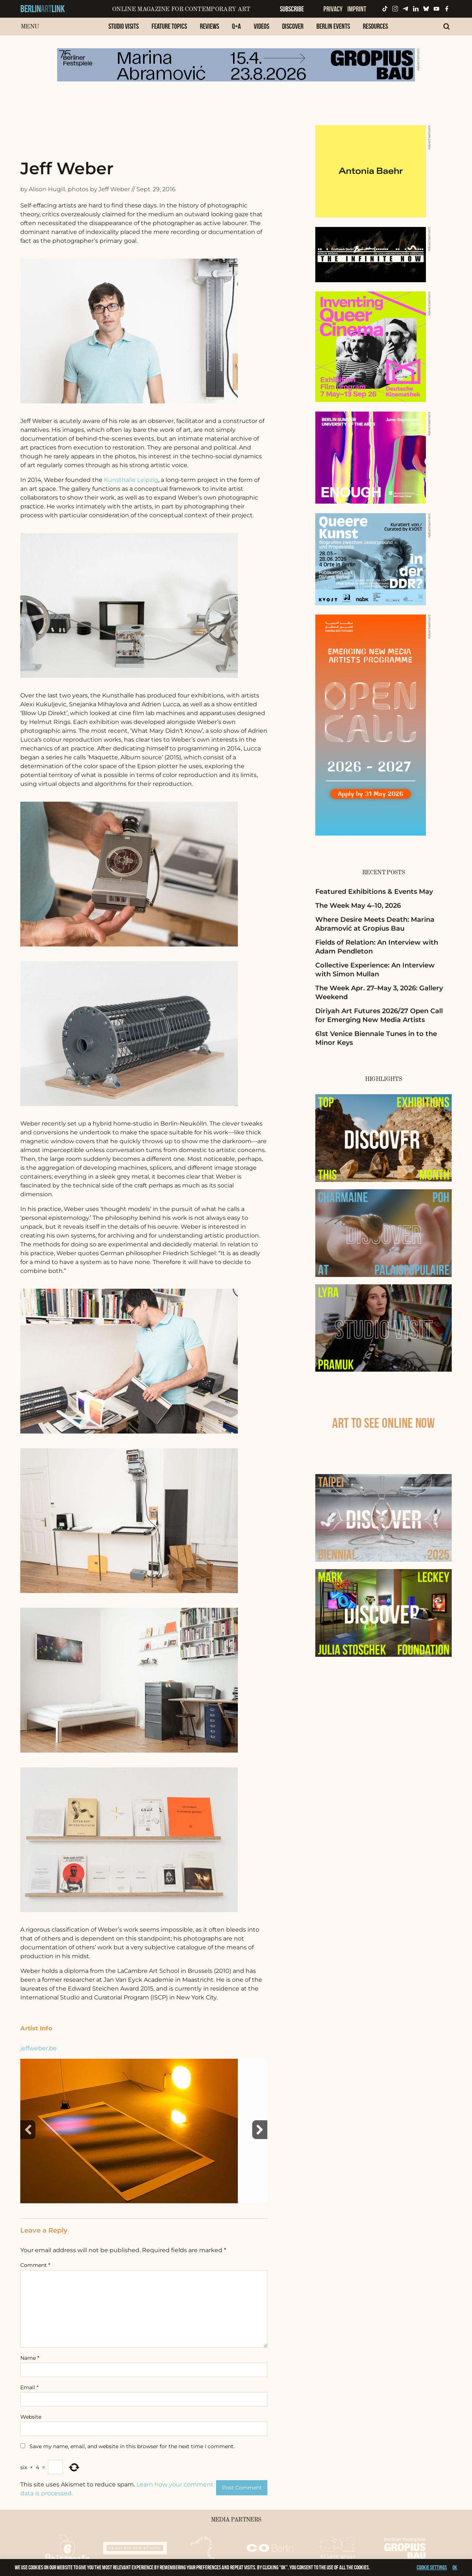  What do you see at coordinates (123, 26) in the screenshot?
I see `Studio Visits` at bounding box center [123, 26].